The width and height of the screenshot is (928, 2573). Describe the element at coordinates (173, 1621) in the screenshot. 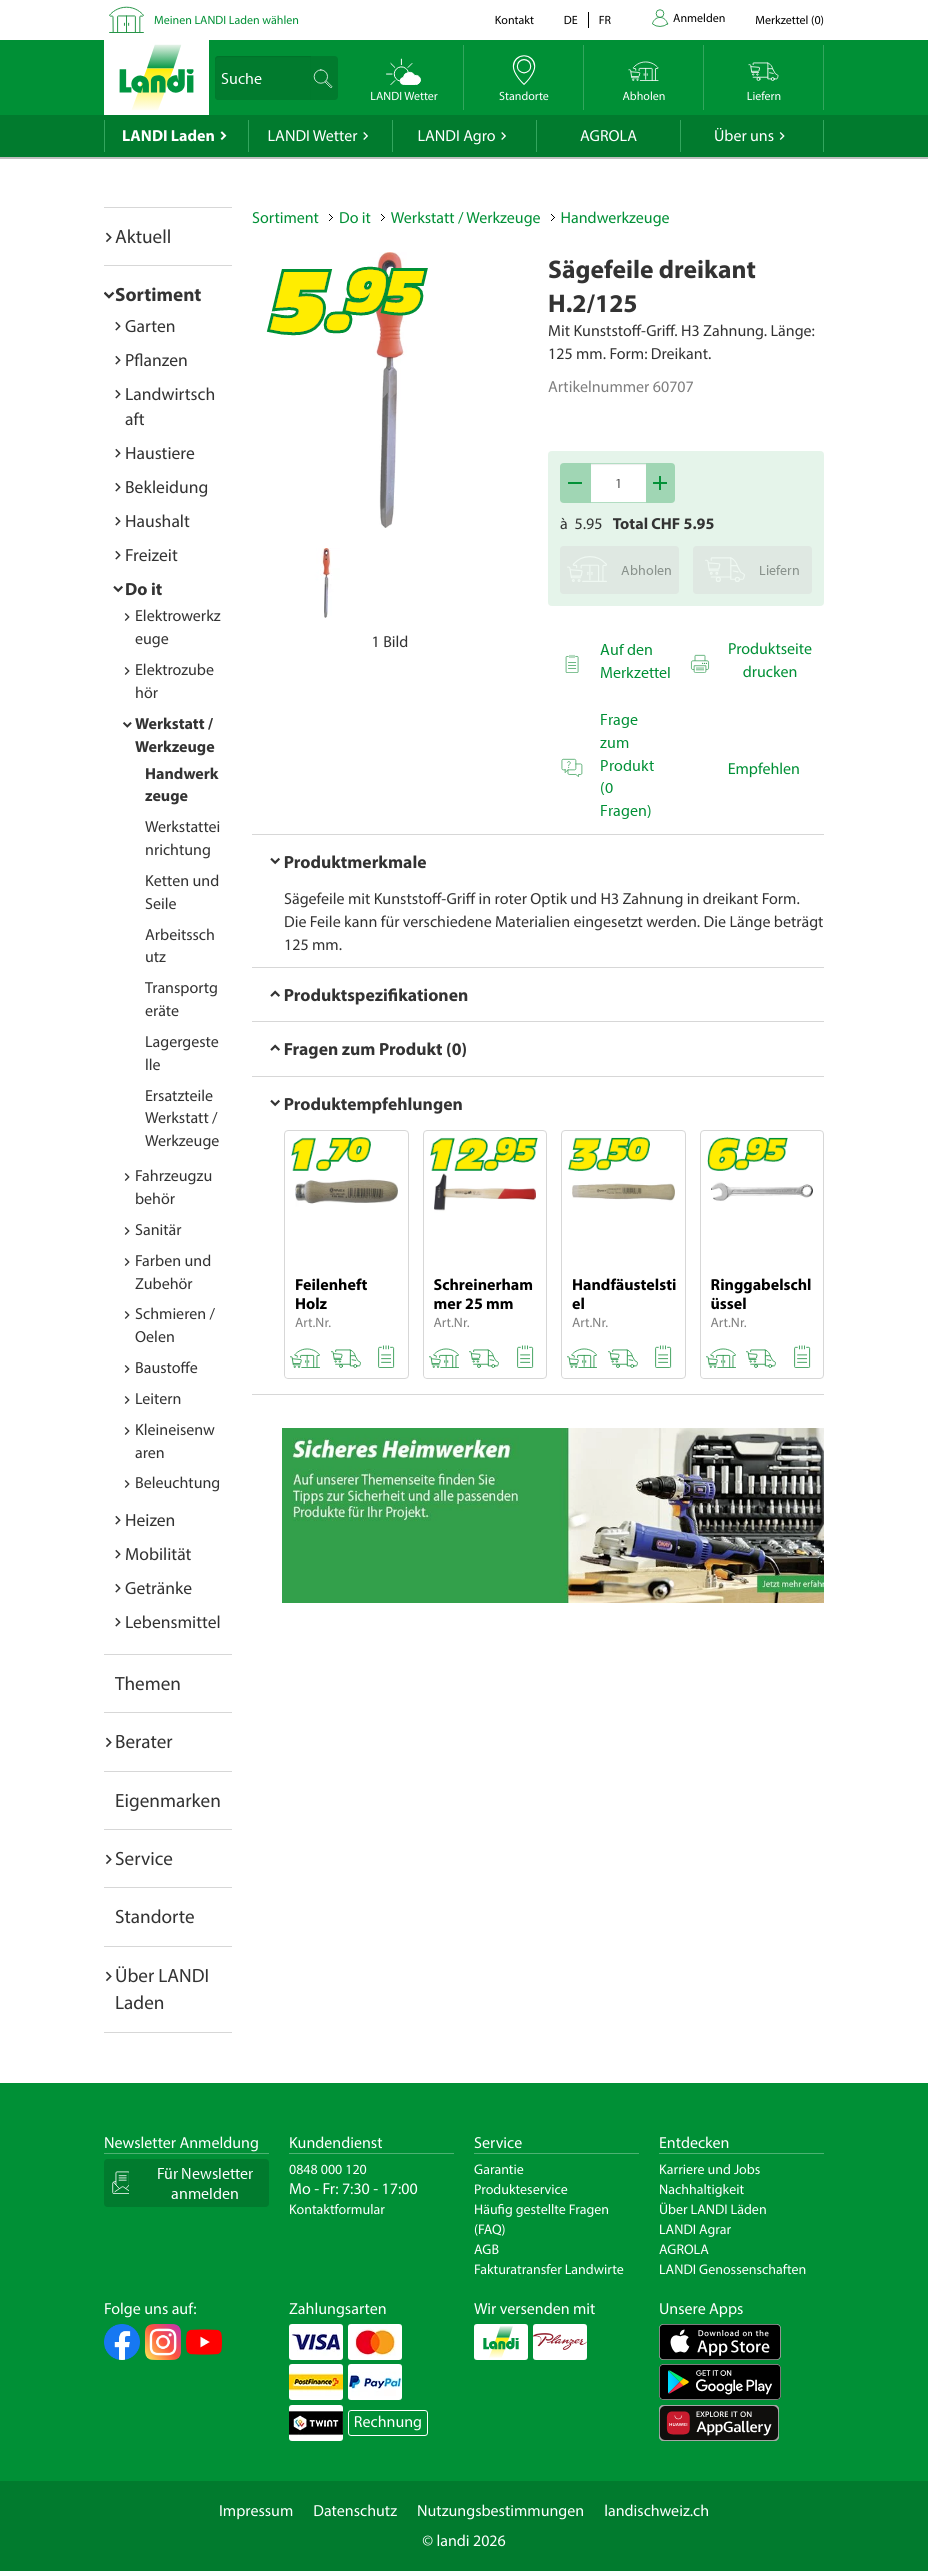

I see `Lebensmittel` at that location.